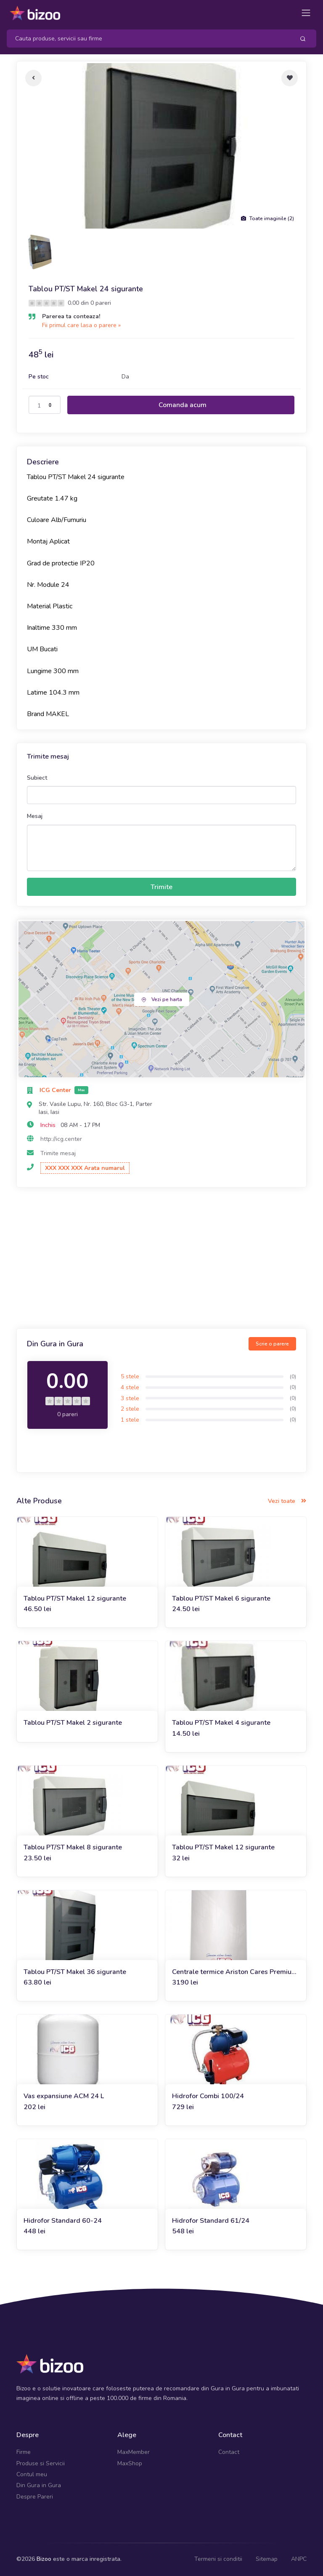 This screenshot has width=323, height=2576. What do you see at coordinates (44, 2559) in the screenshot?
I see `Bizoo` at bounding box center [44, 2559].